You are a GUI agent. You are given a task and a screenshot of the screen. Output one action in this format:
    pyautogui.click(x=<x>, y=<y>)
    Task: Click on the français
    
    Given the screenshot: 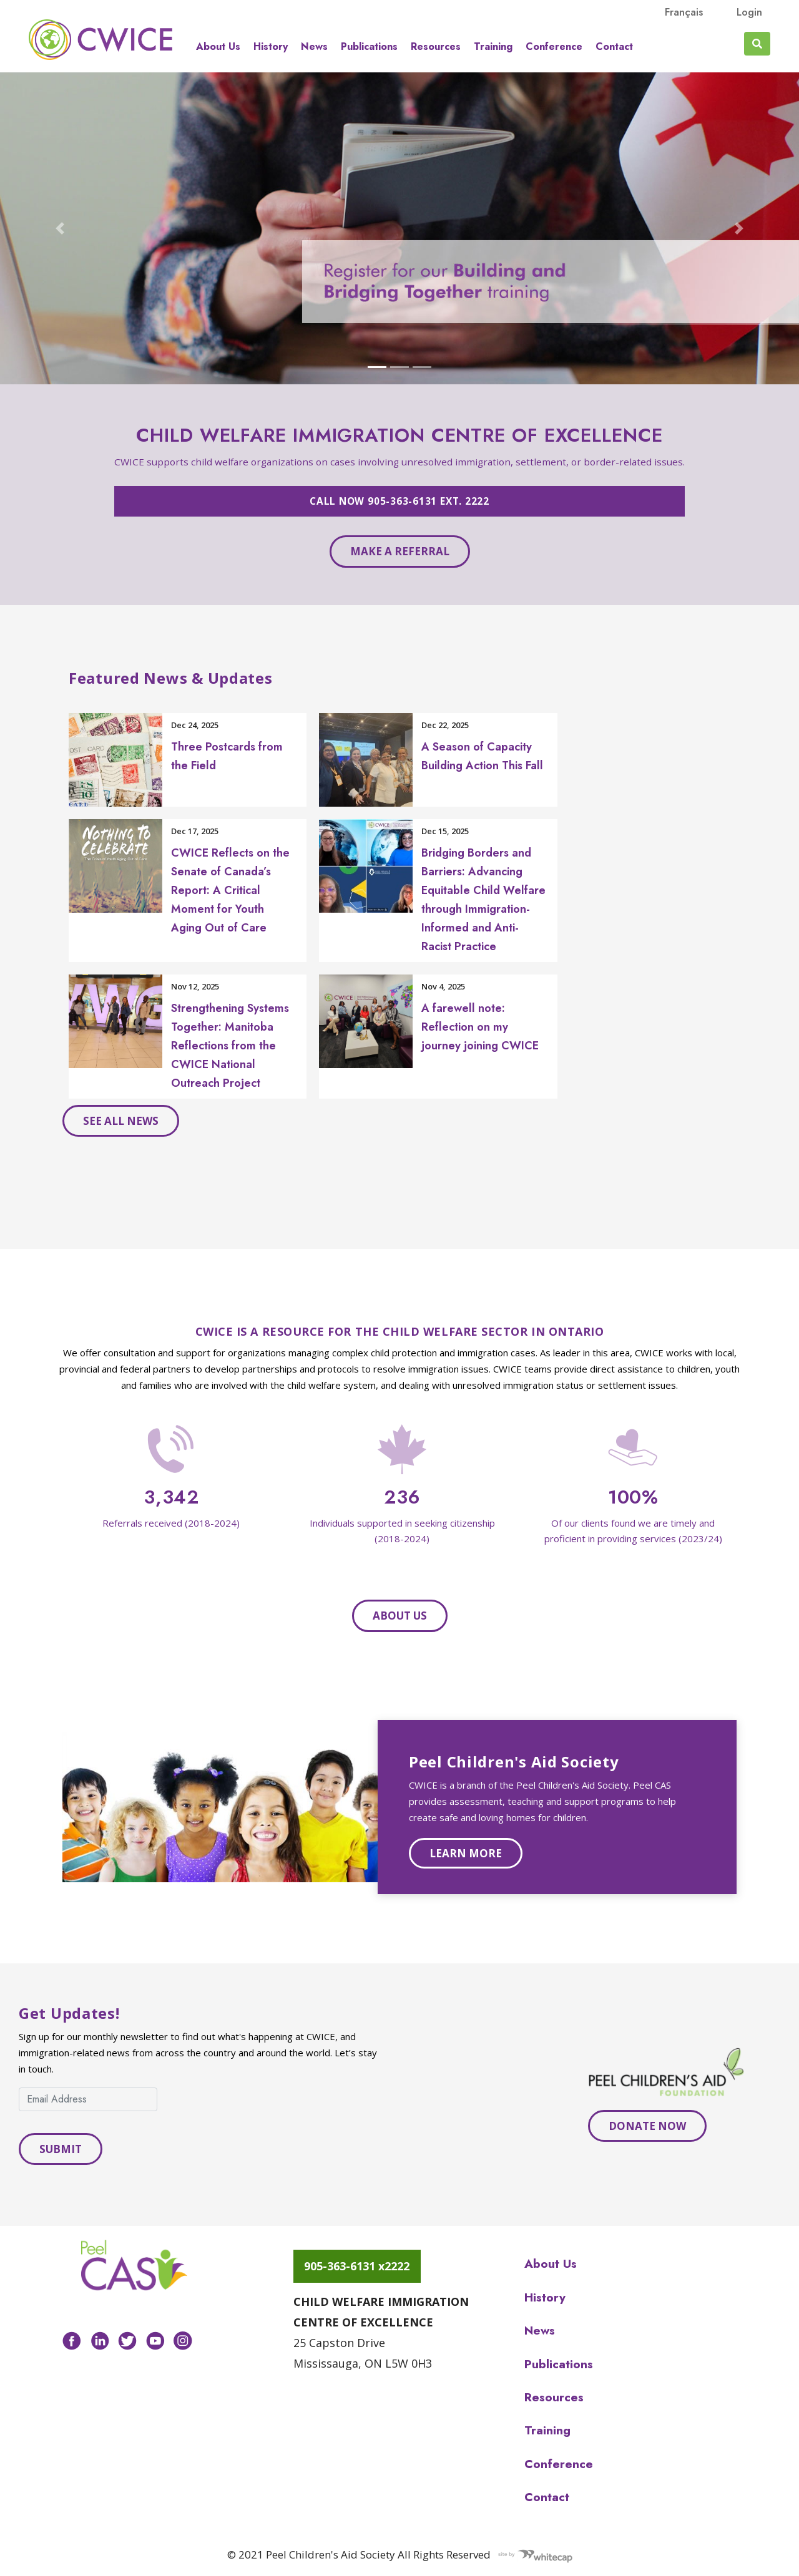 What is the action you would take?
    pyautogui.click(x=684, y=11)
    